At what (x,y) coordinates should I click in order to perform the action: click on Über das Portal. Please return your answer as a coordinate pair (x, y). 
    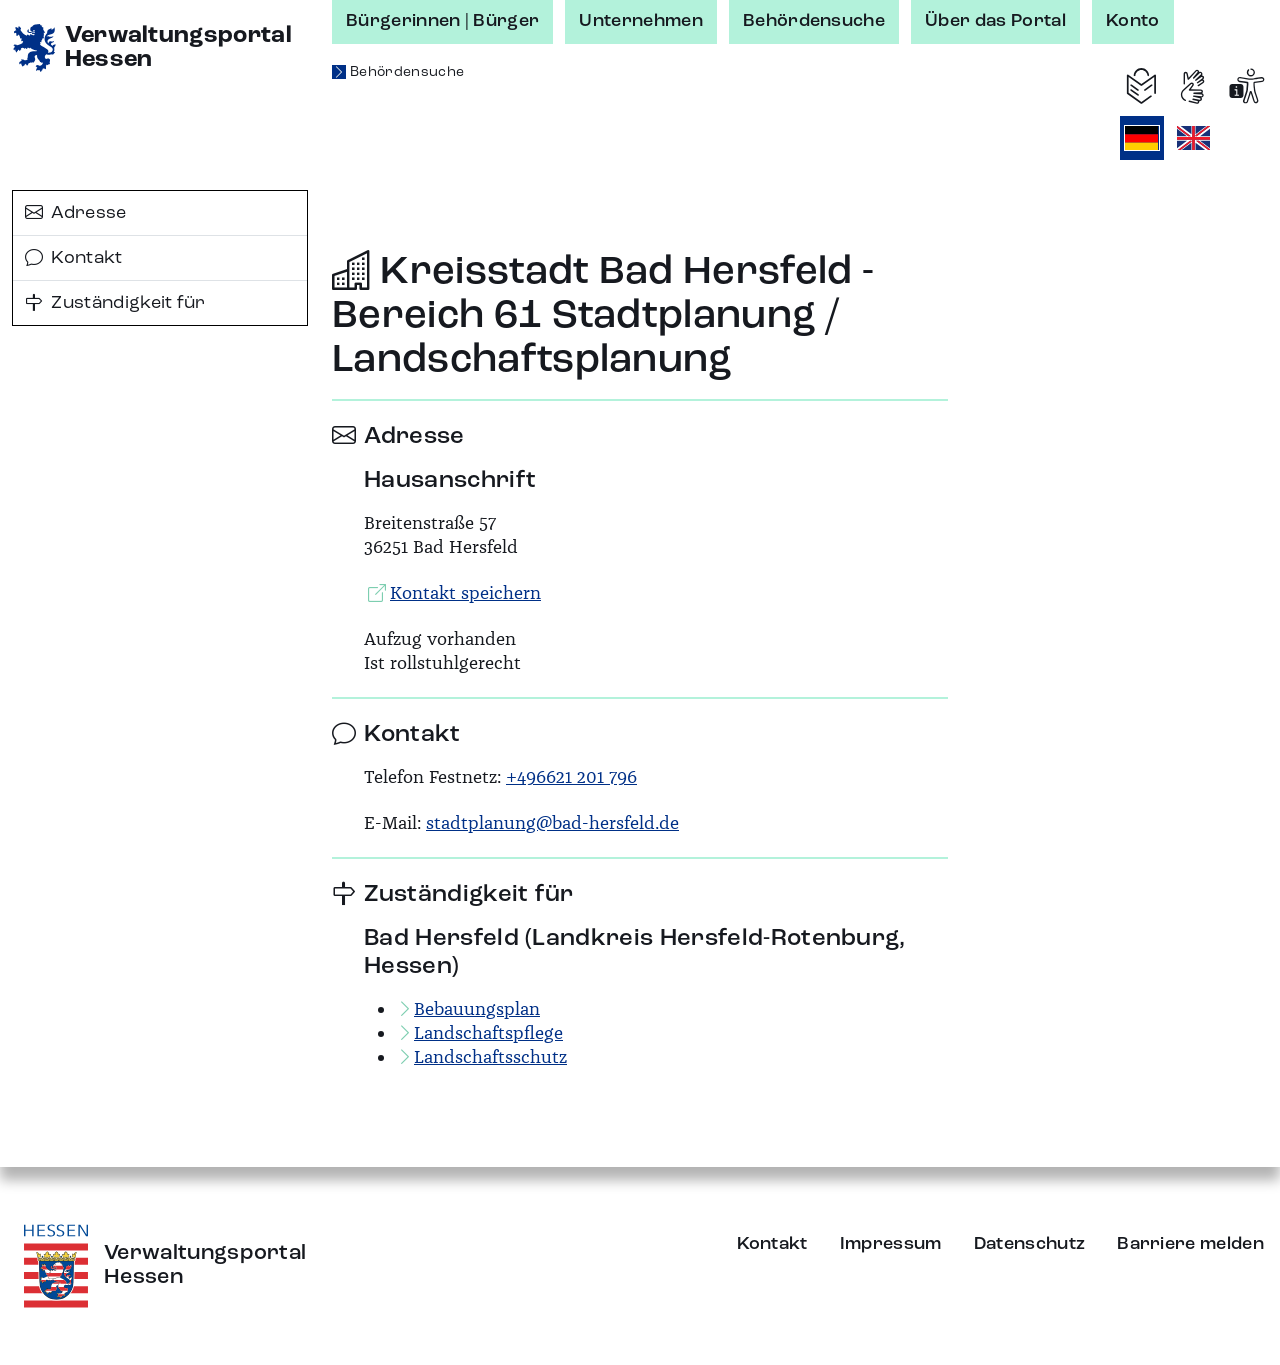
    Looking at the image, I should click on (995, 21).